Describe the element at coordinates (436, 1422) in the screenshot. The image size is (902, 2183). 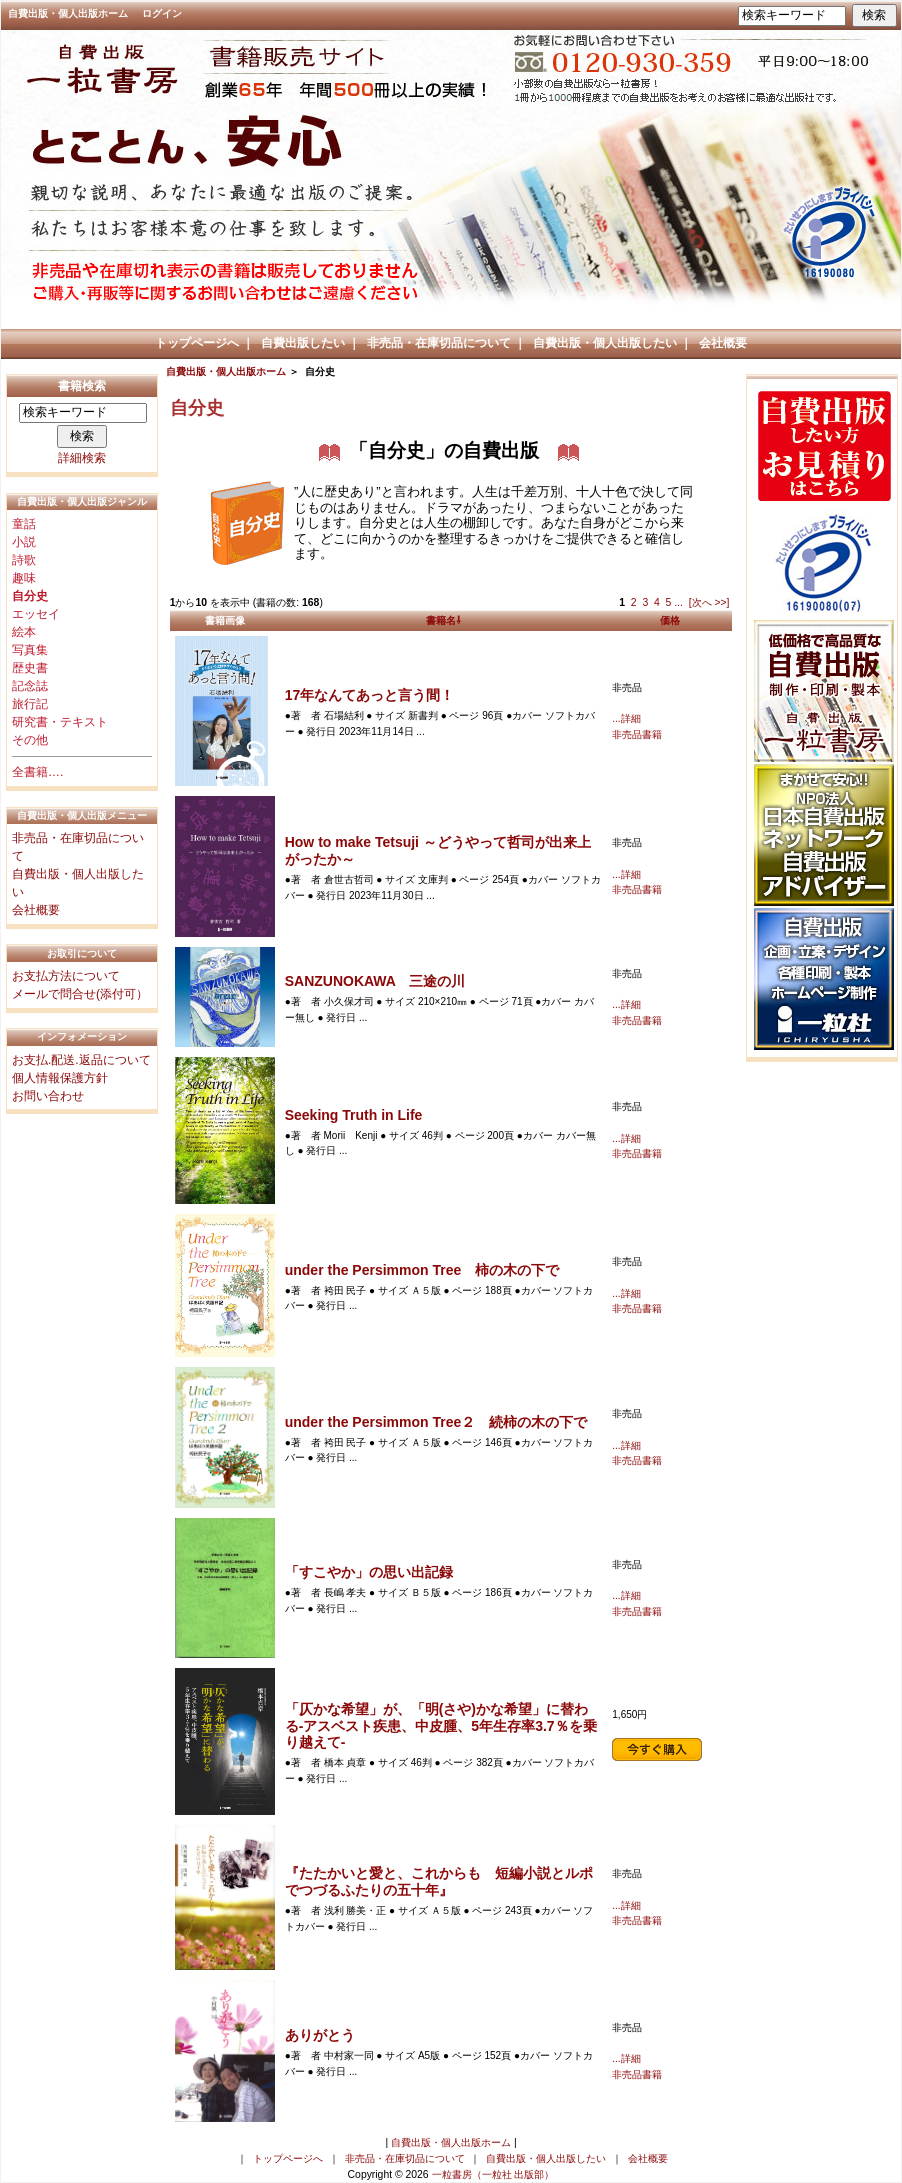
I see `under the Persimmon Tree２ 続柿の木の下で` at that location.